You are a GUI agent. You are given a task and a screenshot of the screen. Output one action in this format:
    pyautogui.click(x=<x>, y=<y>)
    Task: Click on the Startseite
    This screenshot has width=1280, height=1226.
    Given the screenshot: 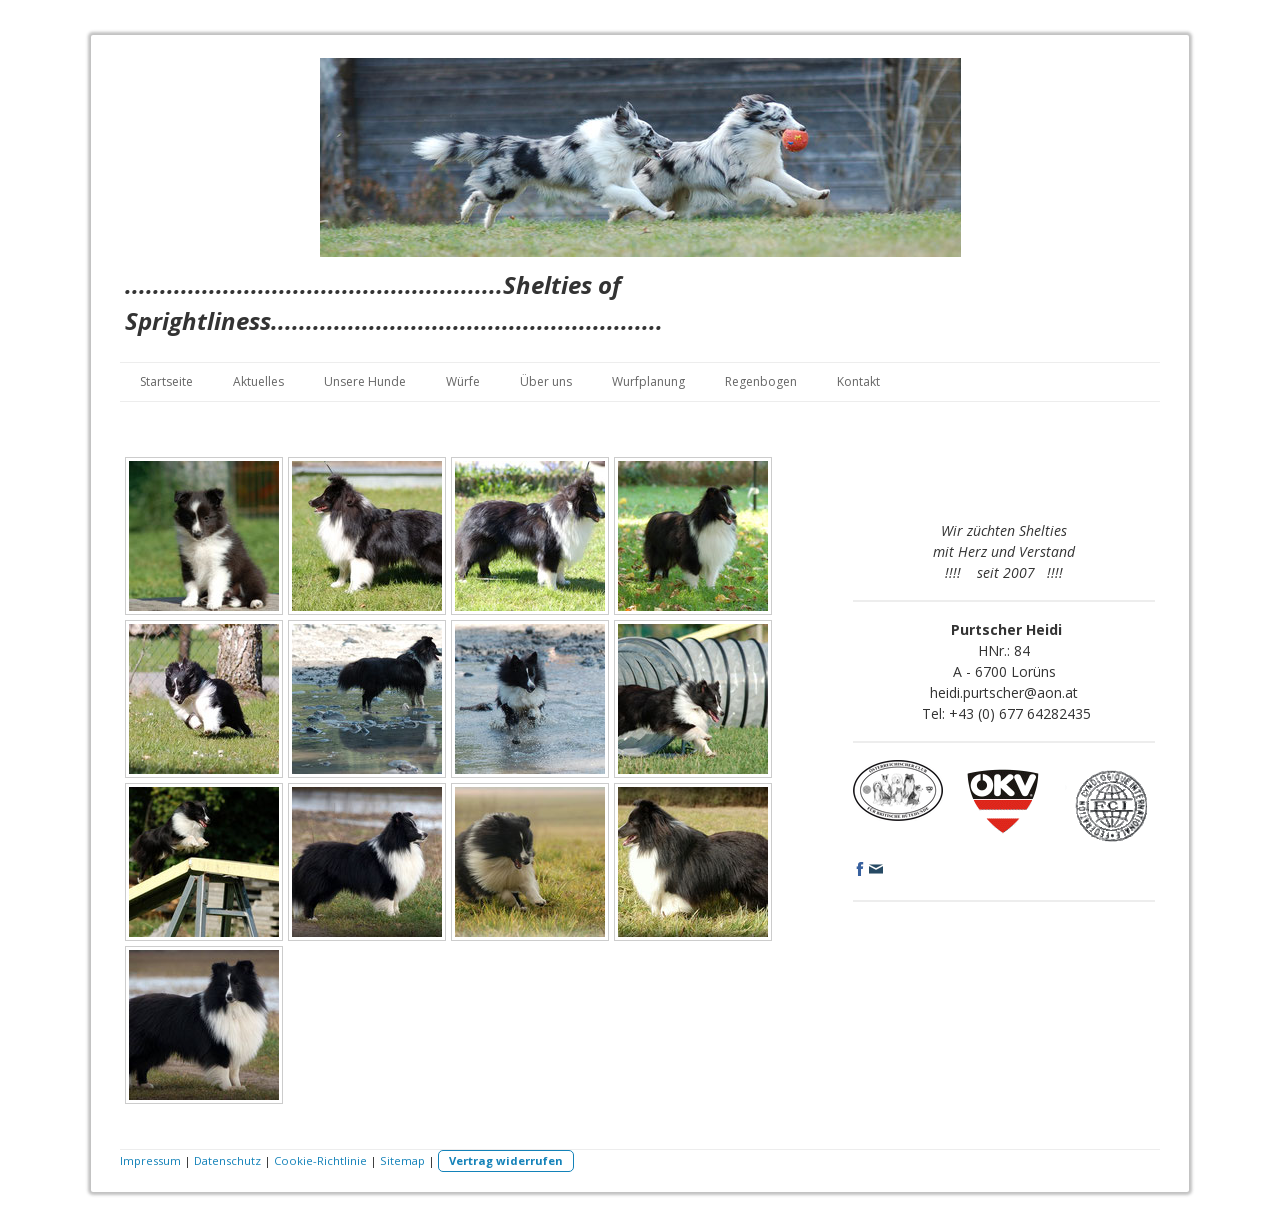 What is the action you would take?
    pyautogui.click(x=166, y=381)
    